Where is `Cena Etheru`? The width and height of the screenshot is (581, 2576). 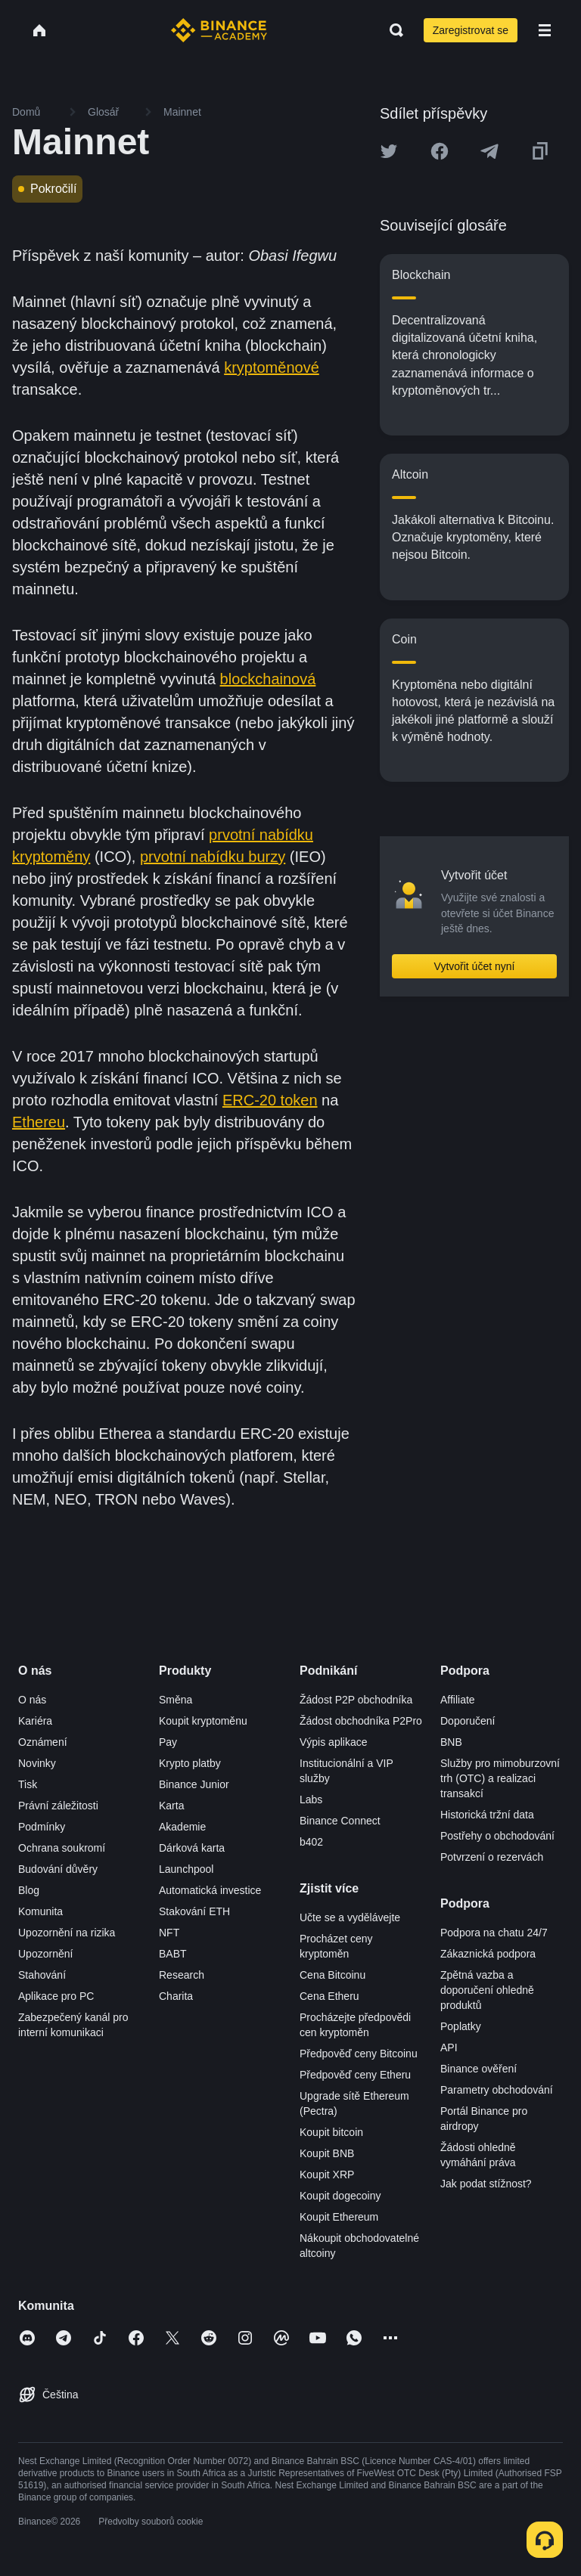 Cena Etheru is located at coordinates (329, 1996).